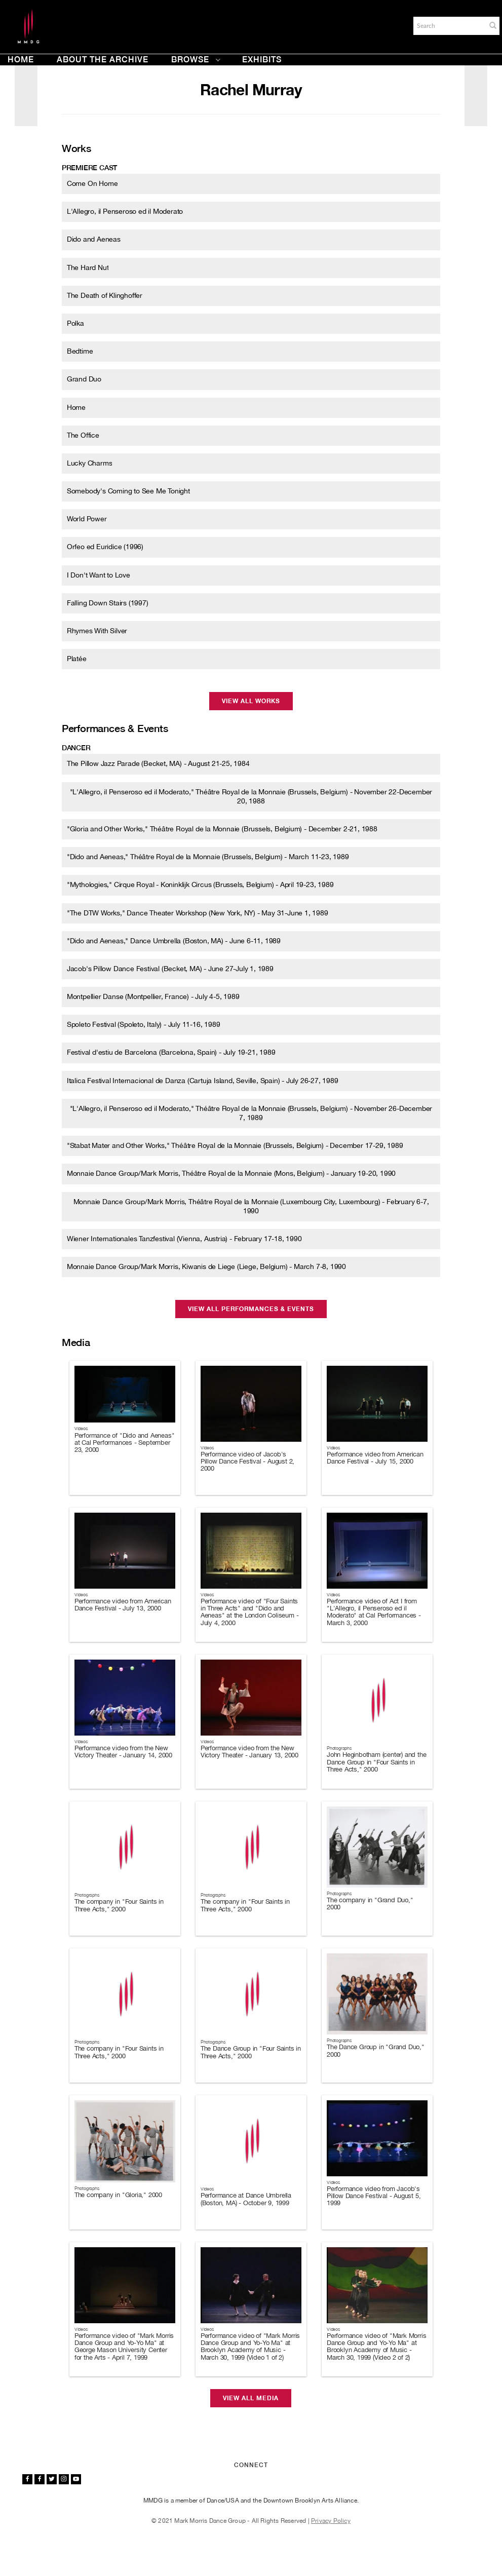  What do you see at coordinates (251, 1309) in the screenshot?
I see `View All Performances & Events` at bounding box center [251, 1309].